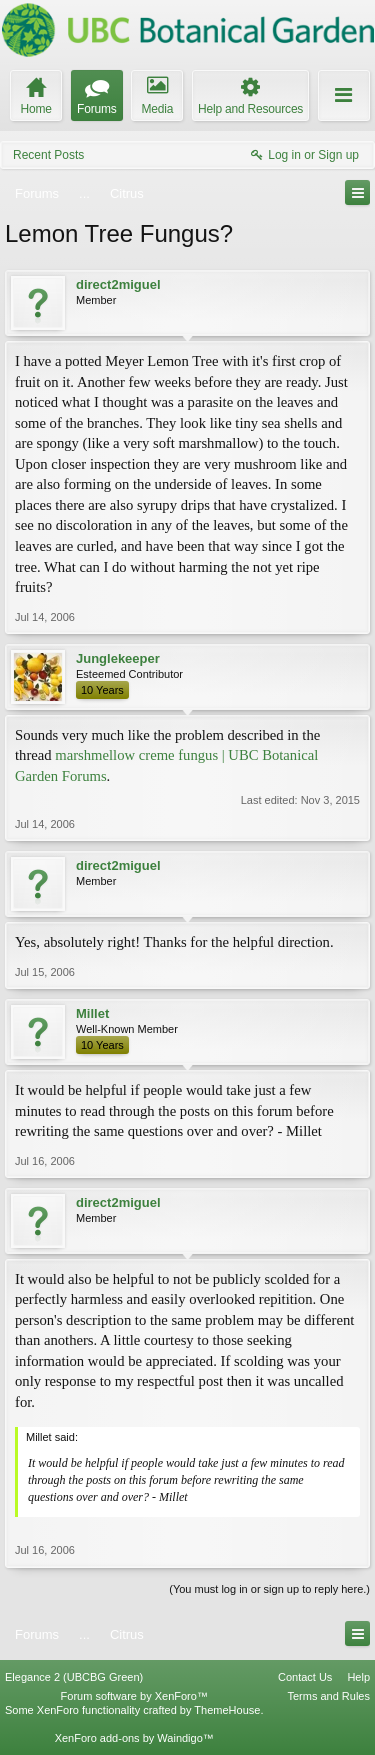  What do you see at coordinates (328, 1696) in the screenshot?
I see `Terms and Rules` at bounding box center [328, 1696].